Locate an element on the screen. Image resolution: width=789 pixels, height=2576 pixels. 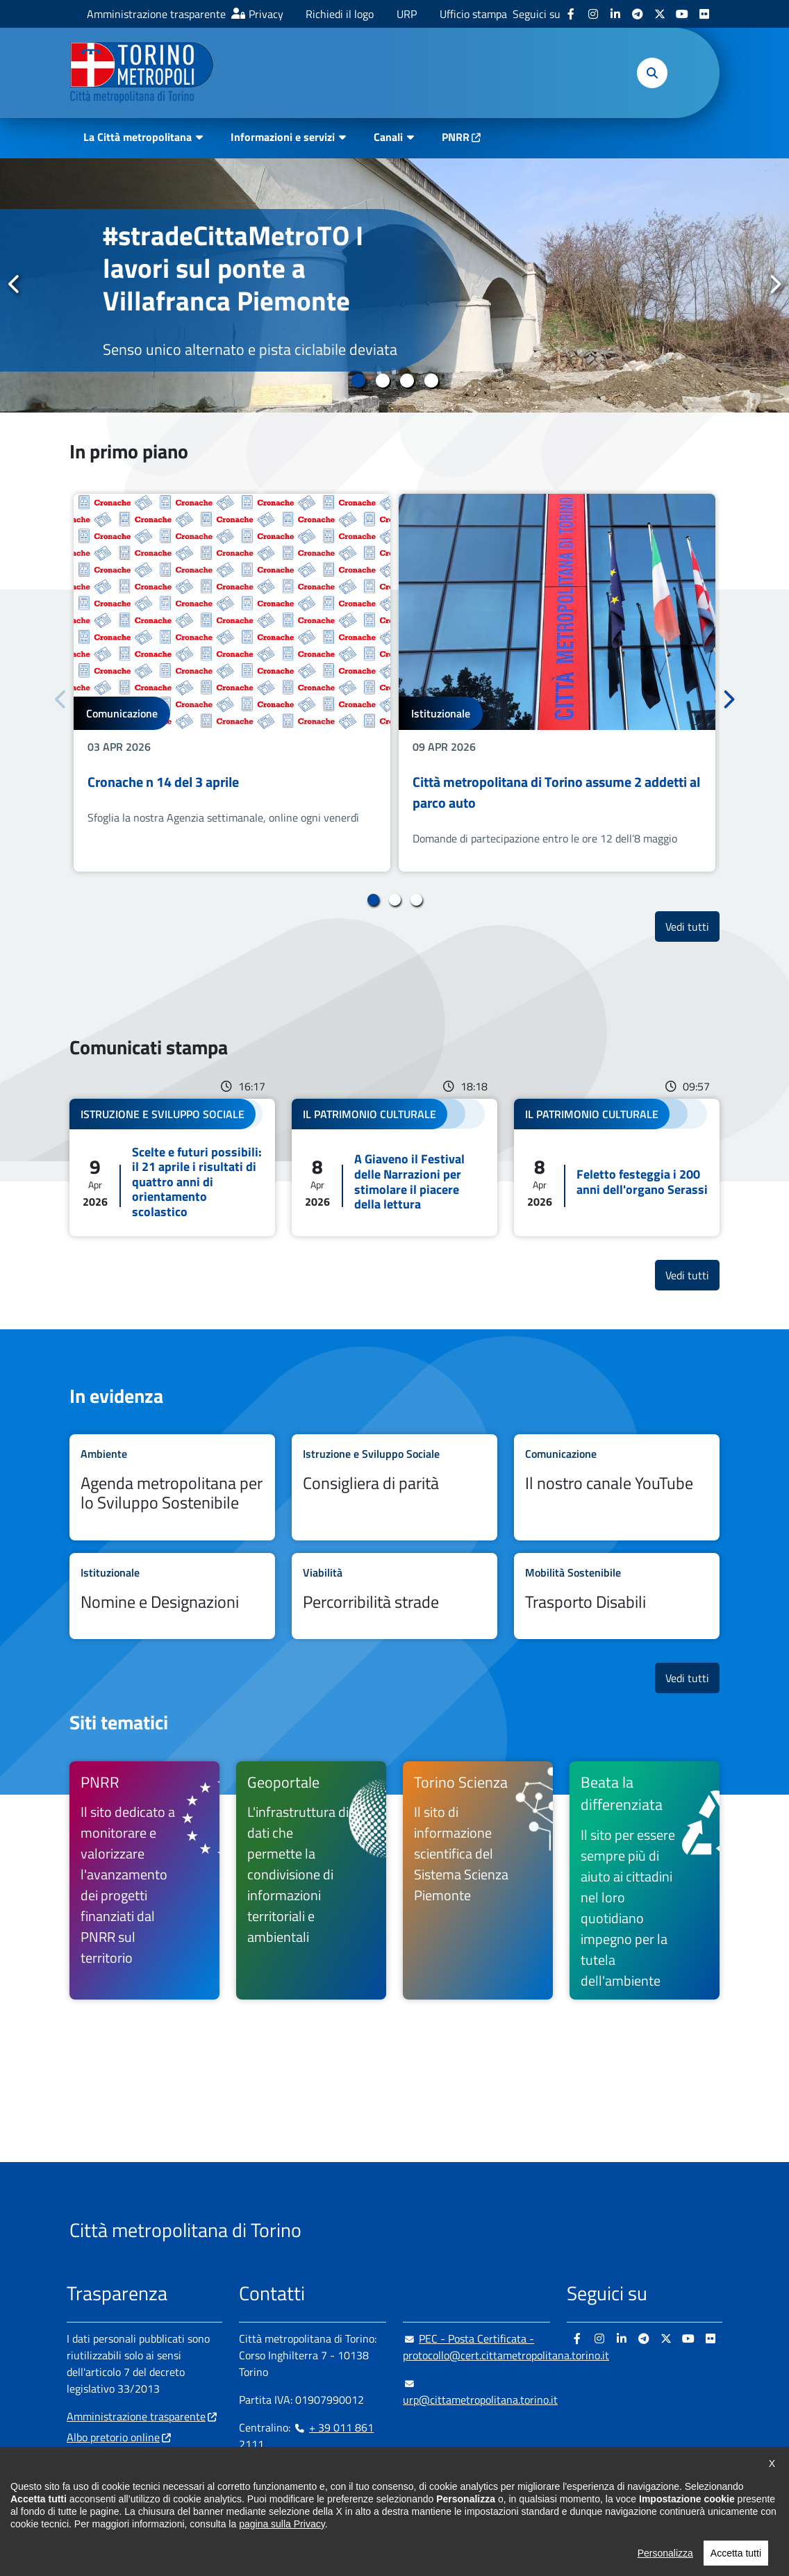
[Torino Scienza Il sito di informazione scientifica del Sistema Scienza Piemonte - si apre in nuova finestra] is located at coordinates (478, 1880).